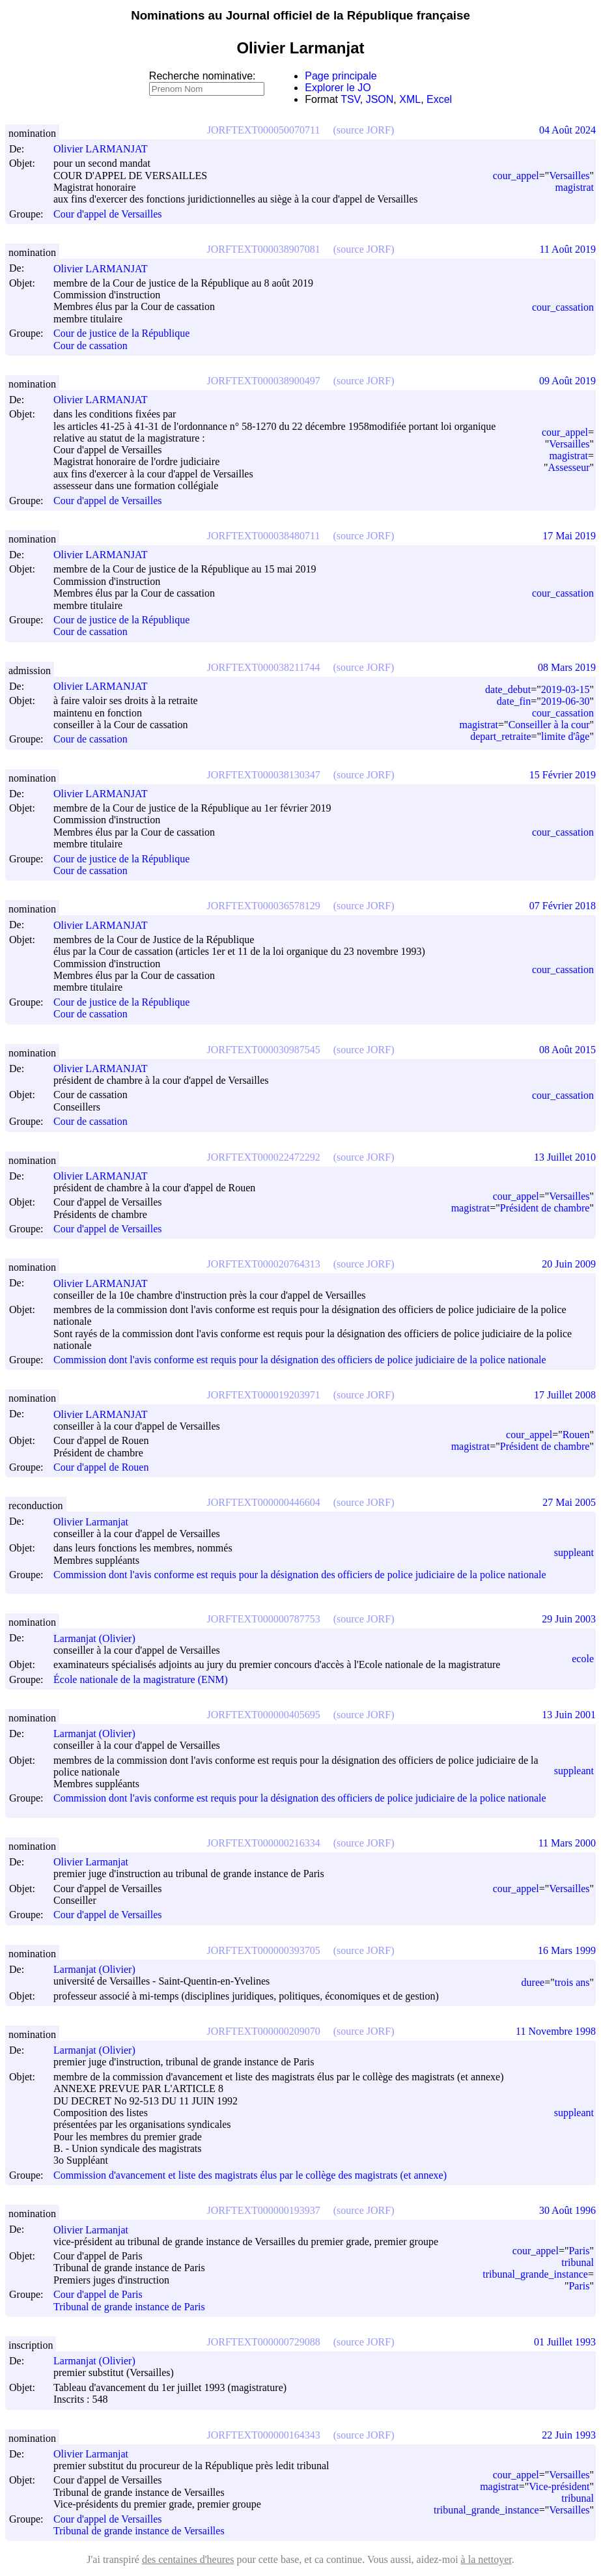  Describe the element at coordinates (263, 1842) in the screenshot. I see `JORFTEXT000000216334` at that location.